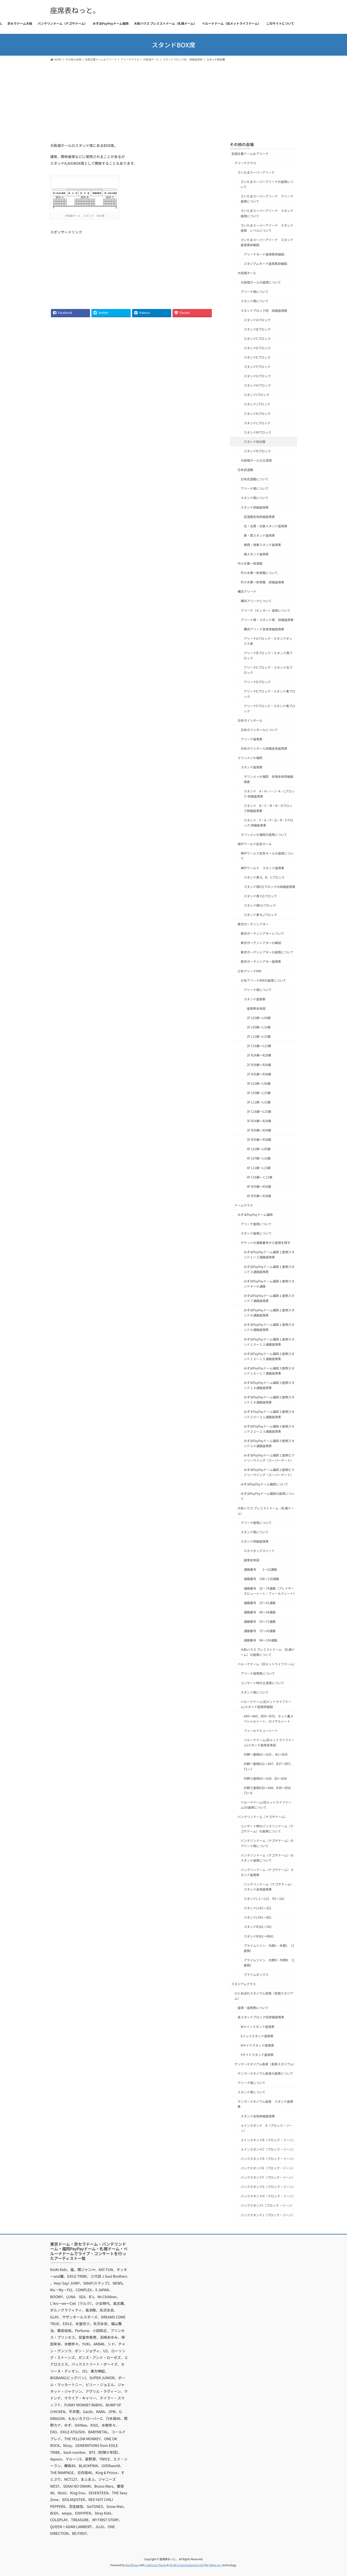  Describe the element at coordinates (259, 1139) in the screenshot. I see `3F R35扉～R38扉` at that location.